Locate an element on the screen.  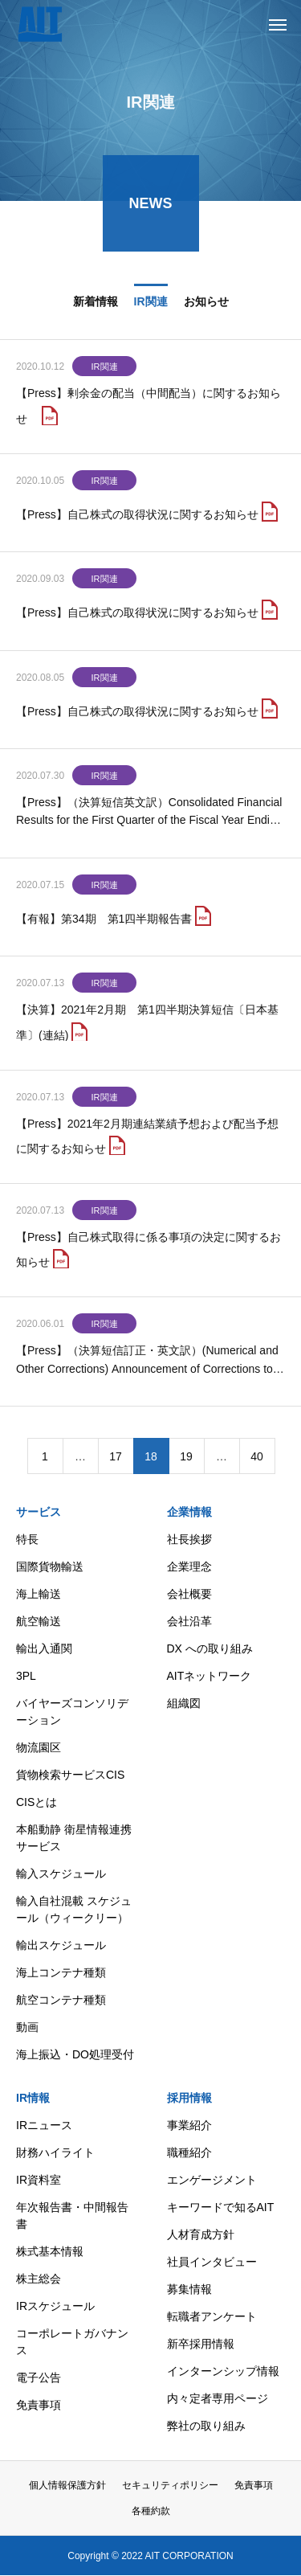
社長挨拶 is located at coordinates (189, 1539).